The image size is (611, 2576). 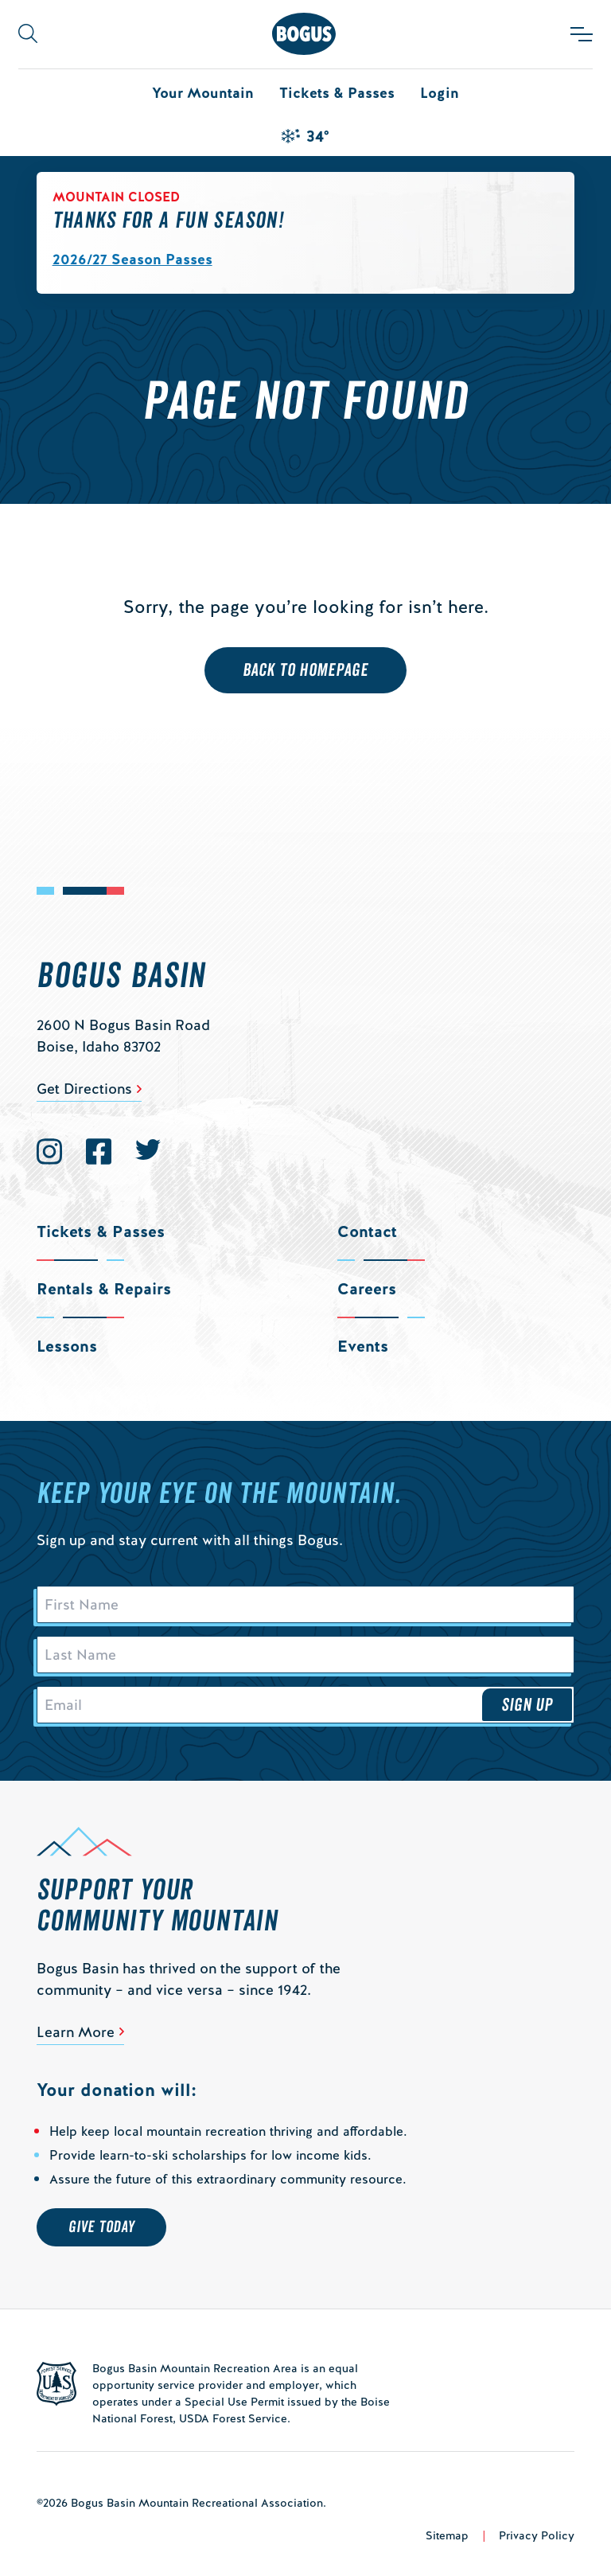 I want to click on Sitemap, so click(x=447, y=2535).